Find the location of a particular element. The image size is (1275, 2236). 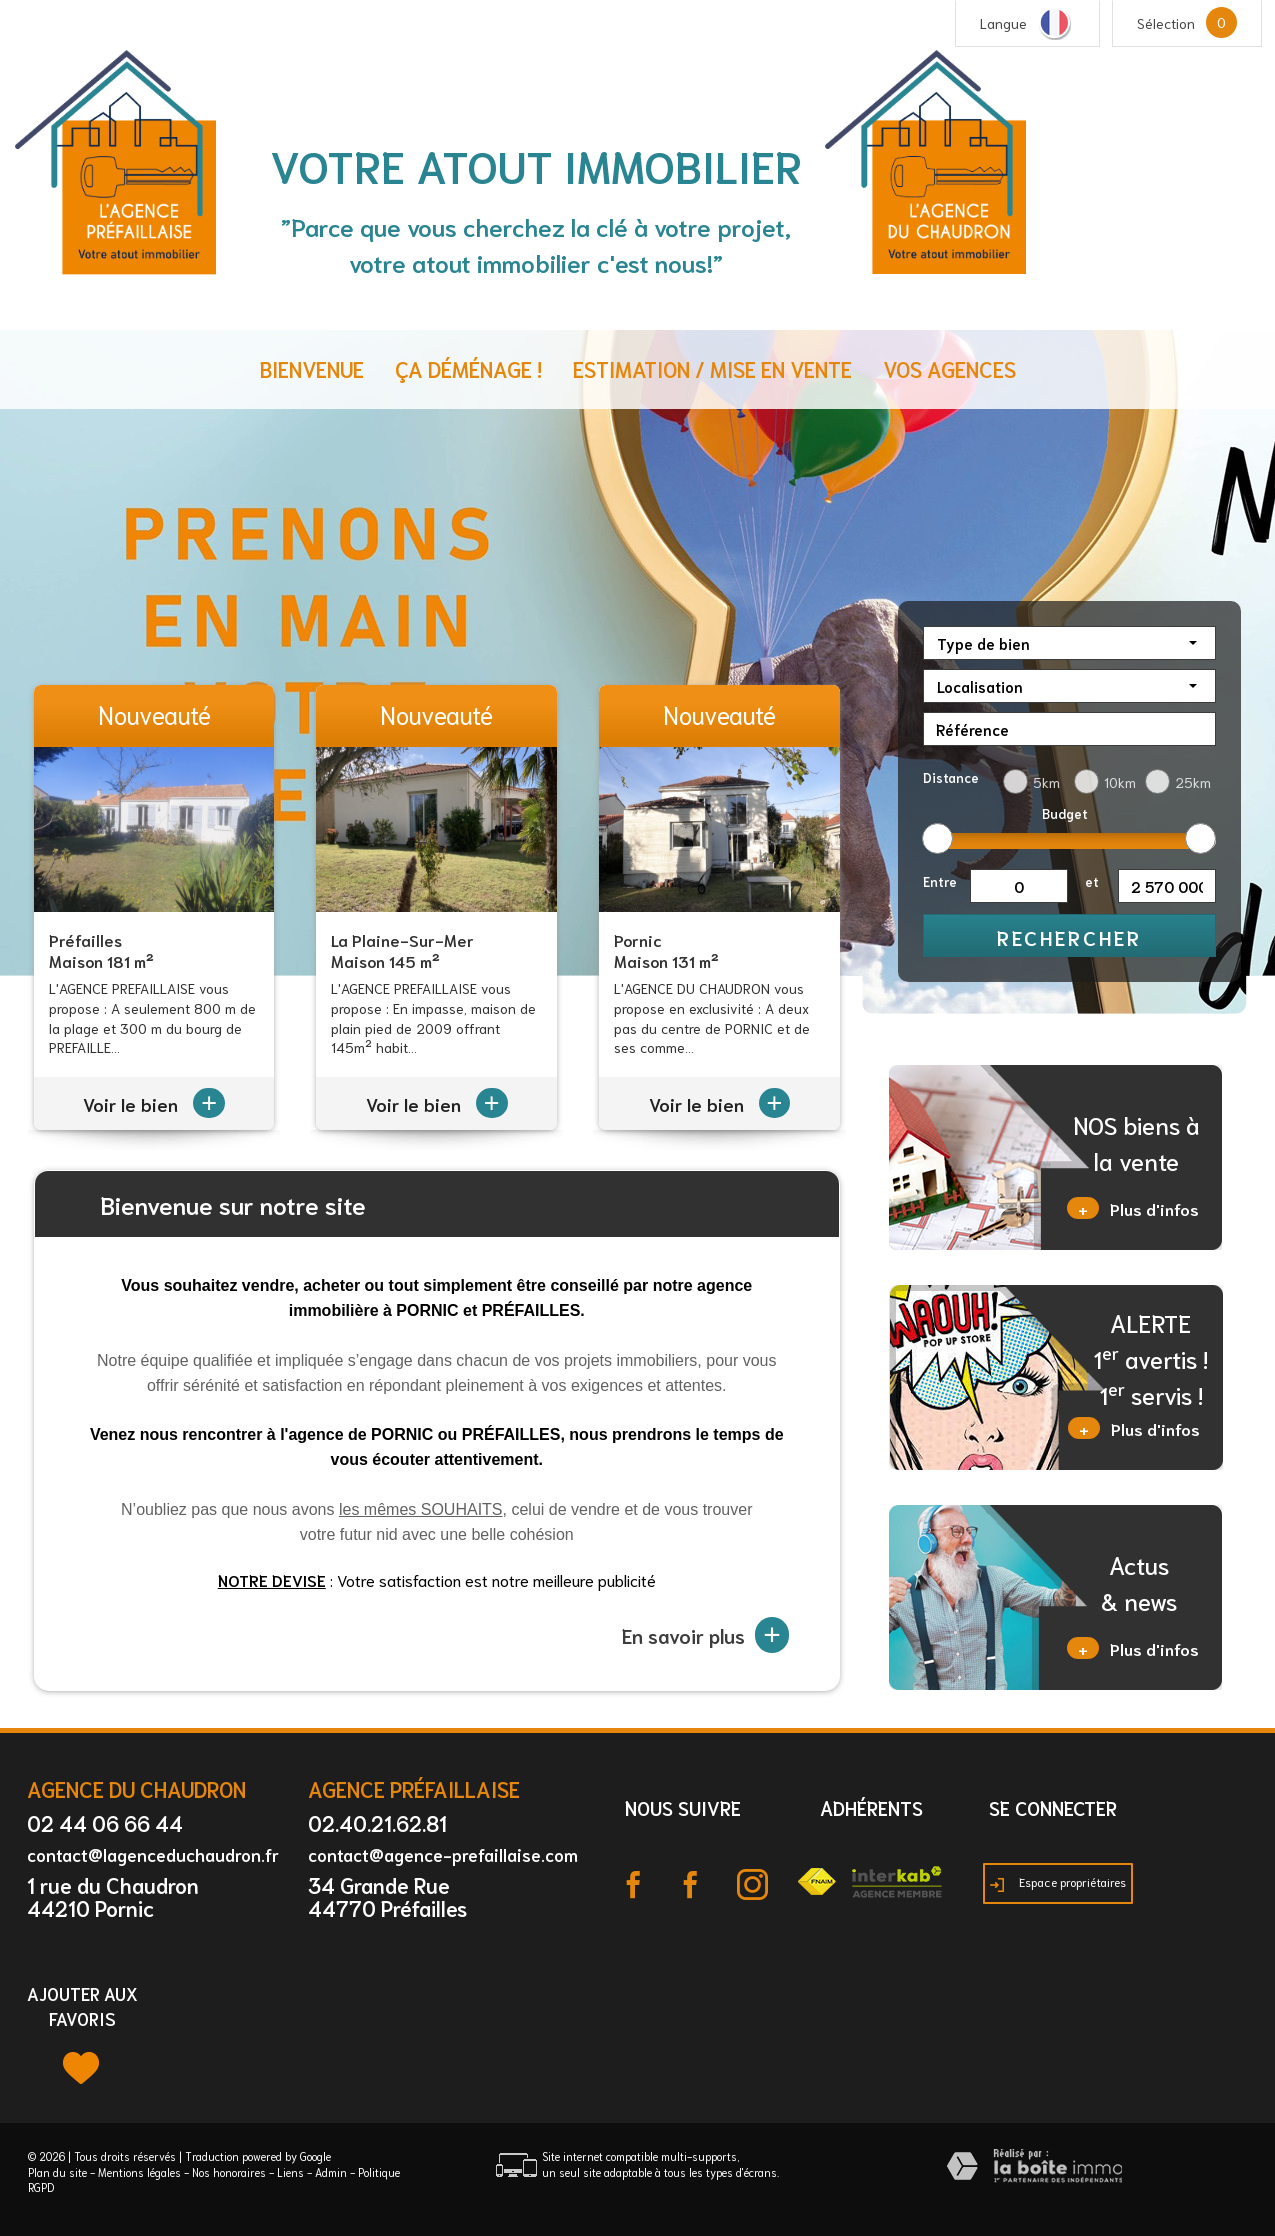

Sélection is located at coordinates (1166, 23).